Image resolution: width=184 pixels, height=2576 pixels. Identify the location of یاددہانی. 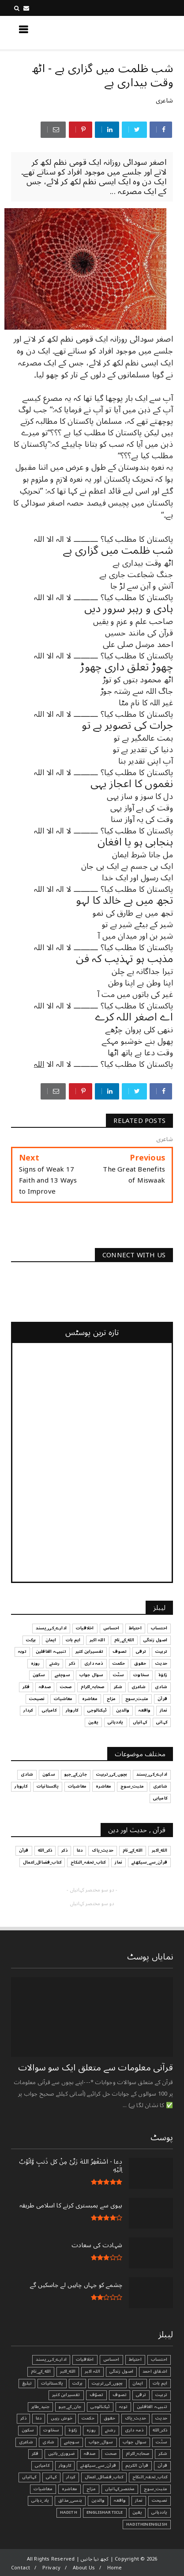
(159, 2512).